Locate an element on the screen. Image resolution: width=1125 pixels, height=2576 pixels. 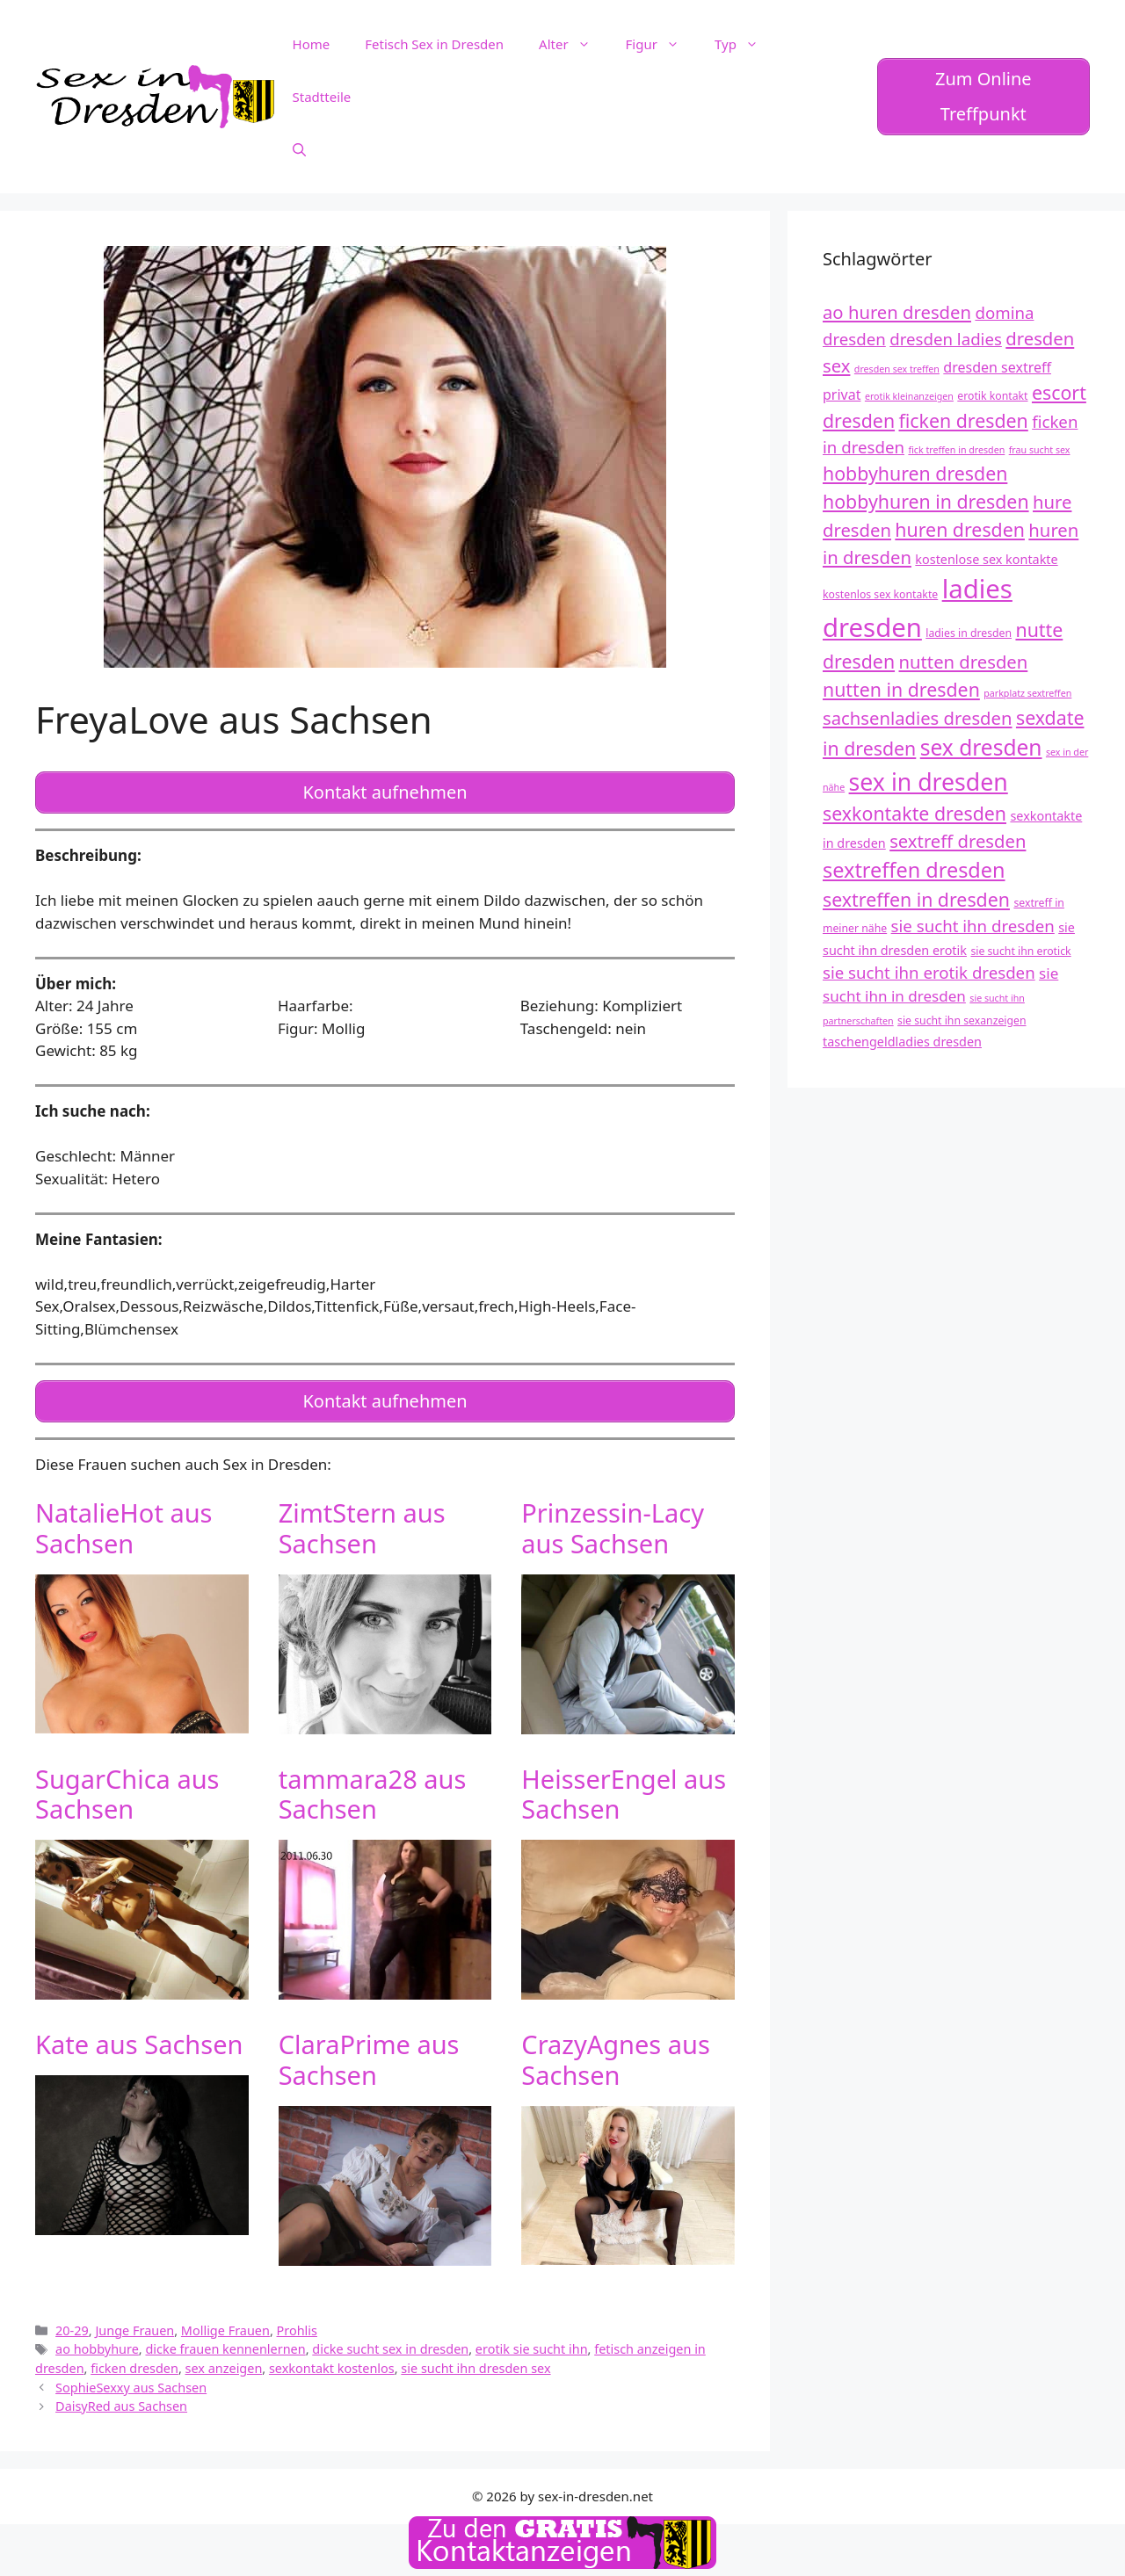
ficken dresden [ficken dresden (18 Einträge)] is located at coordinates (963, 420).